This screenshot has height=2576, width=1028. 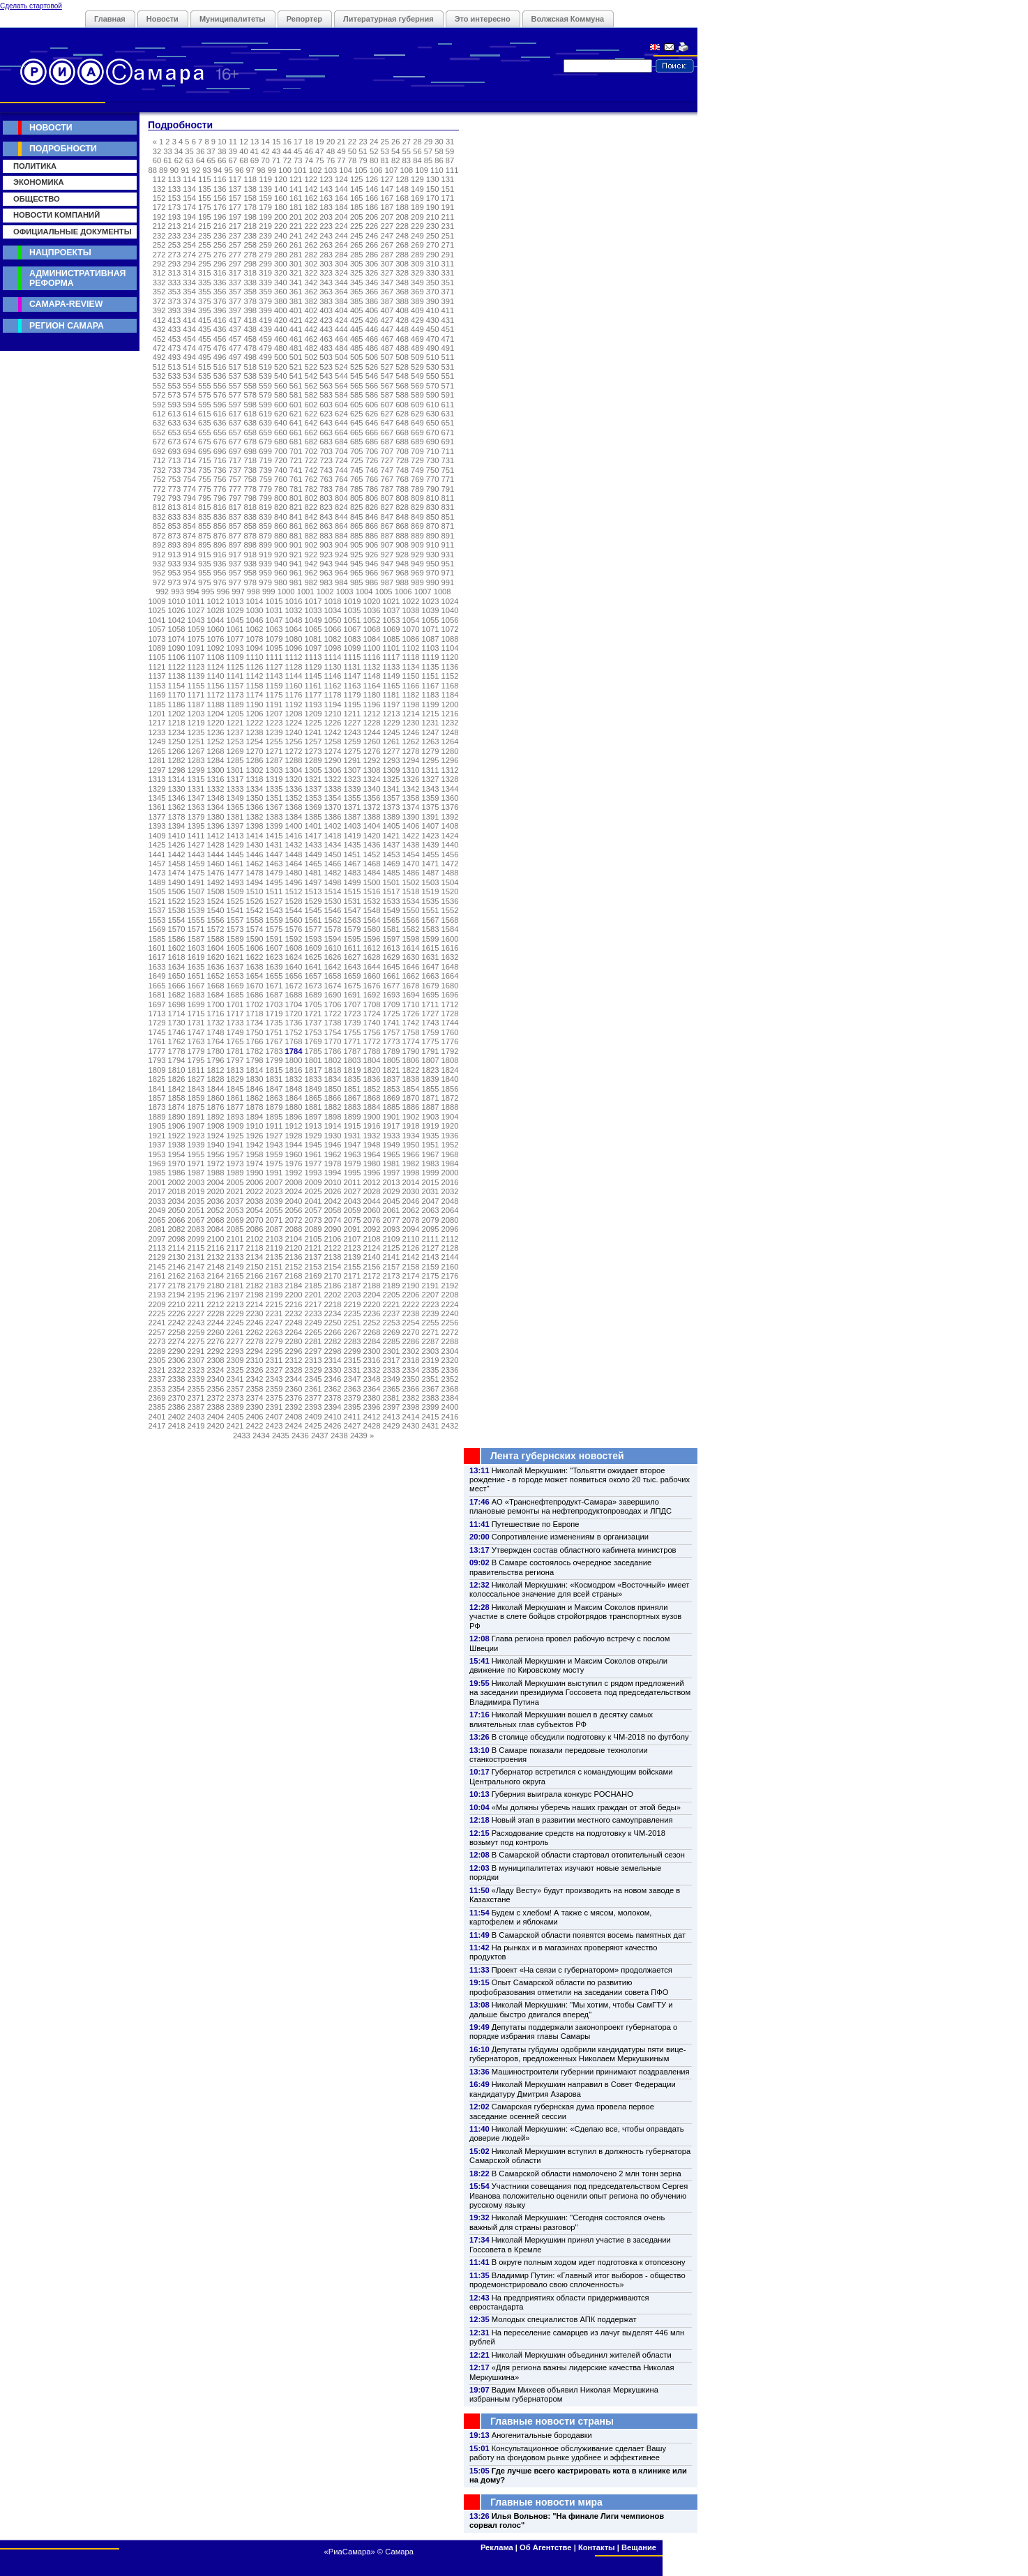 What do you see at coordinates (450, 1154) in the screenshot?
I see `1968` at bounding box center [450, 1154].